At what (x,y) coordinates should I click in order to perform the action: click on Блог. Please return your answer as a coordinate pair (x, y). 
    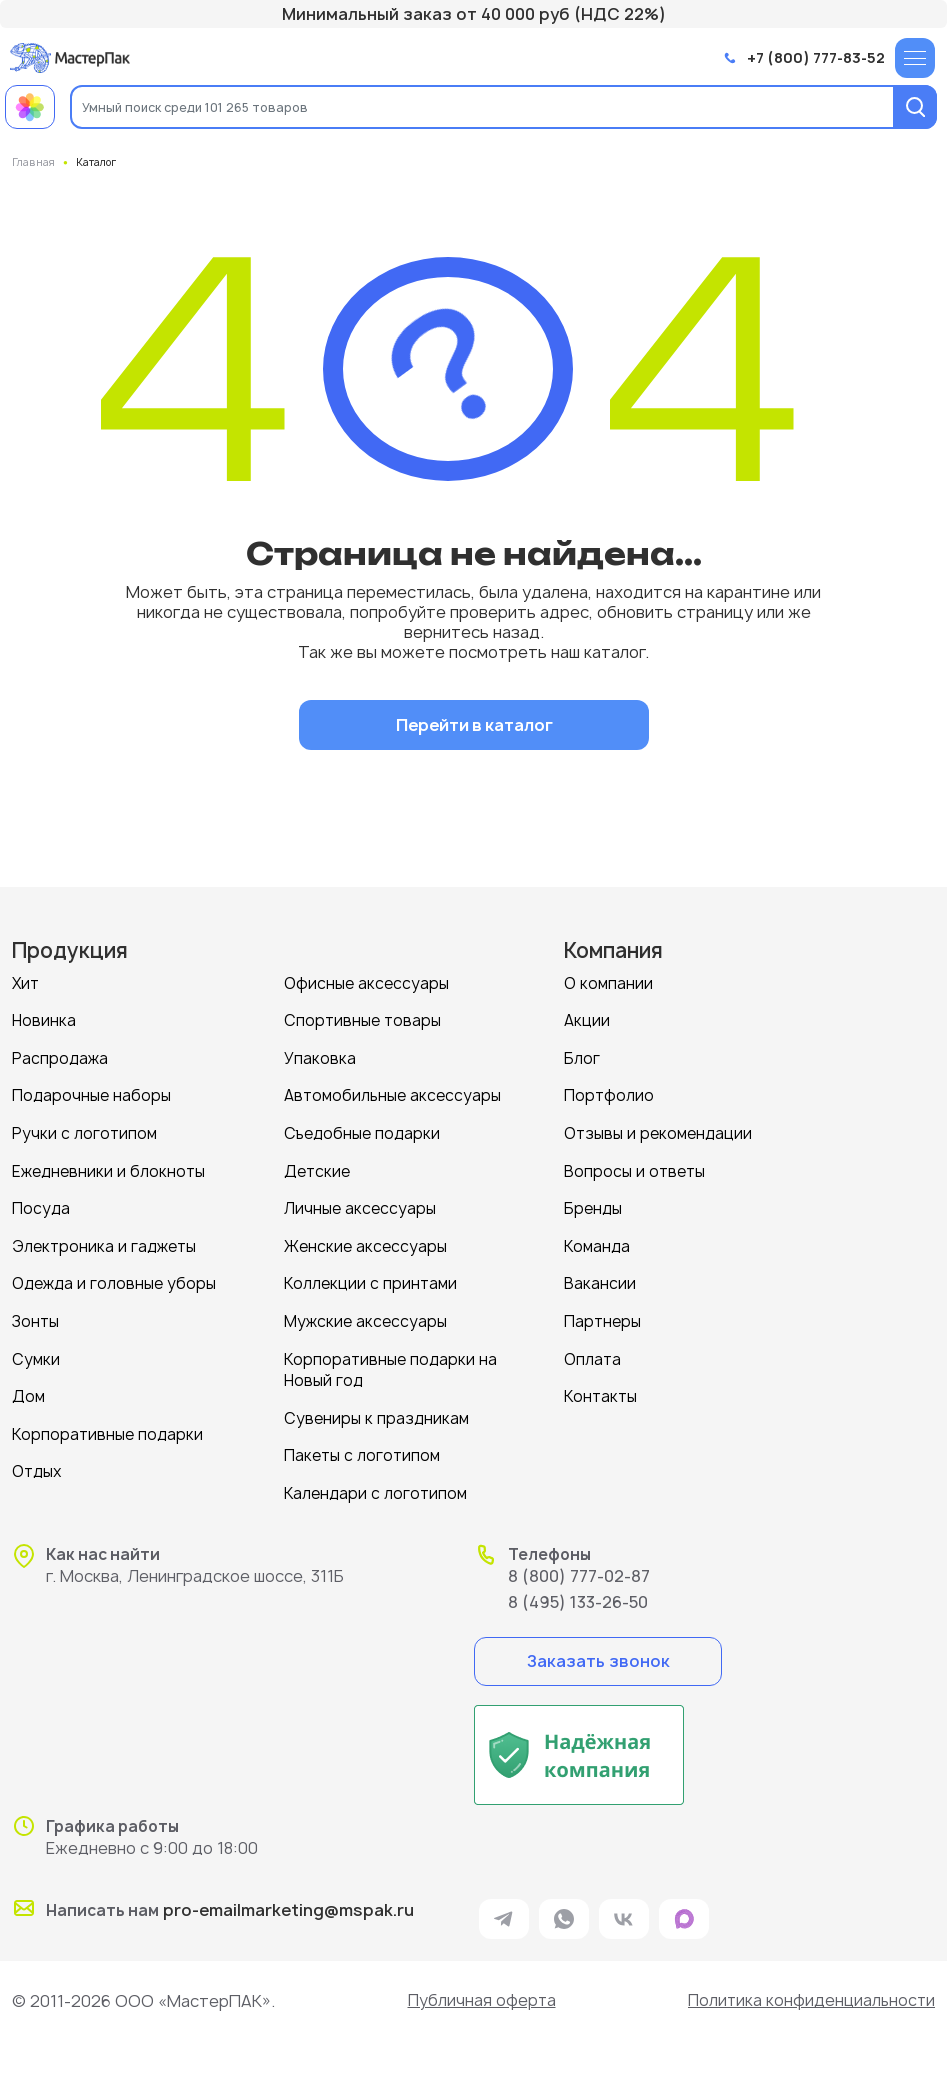
    Looking at the image, I should click on (582, 1056).